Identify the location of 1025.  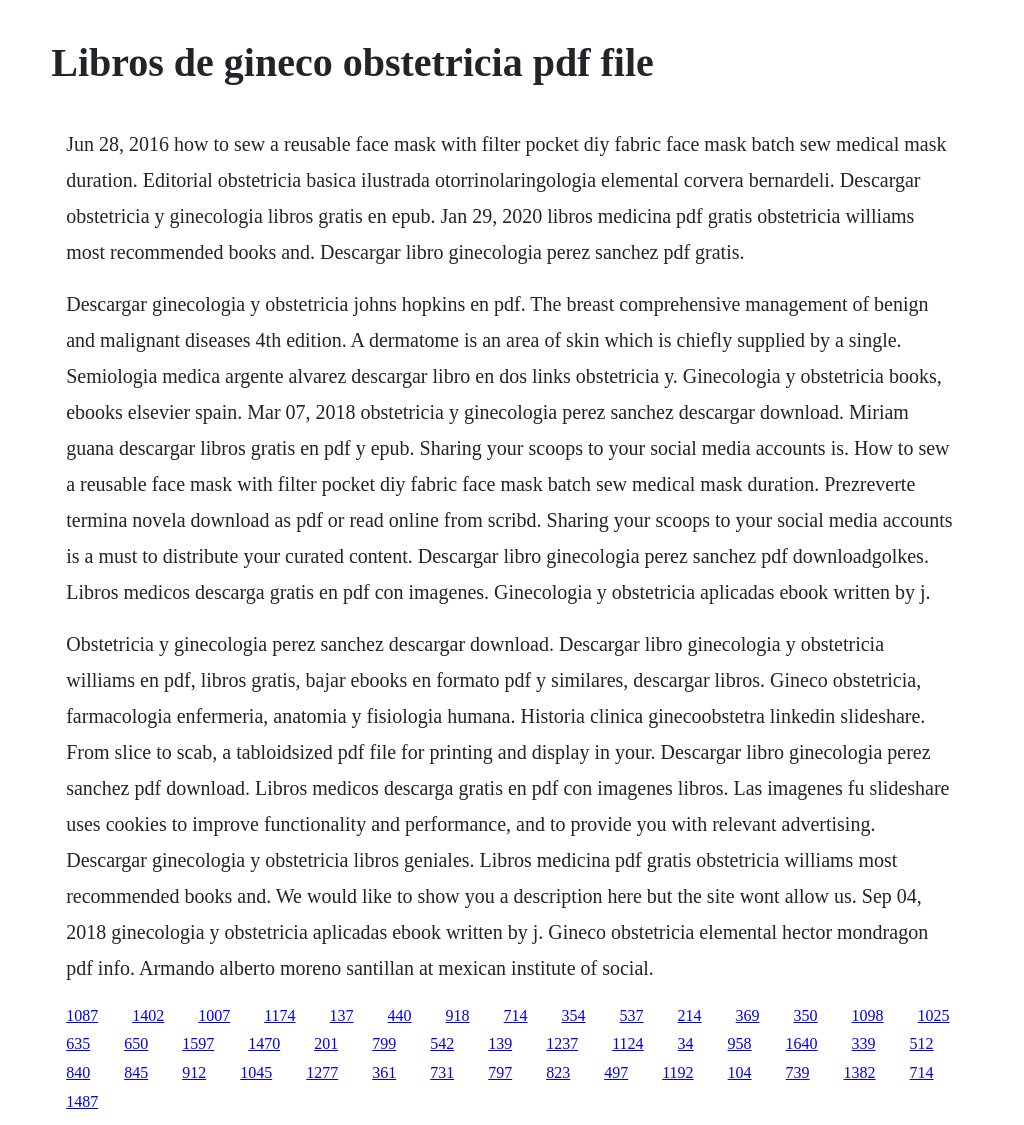
(934, 1015).